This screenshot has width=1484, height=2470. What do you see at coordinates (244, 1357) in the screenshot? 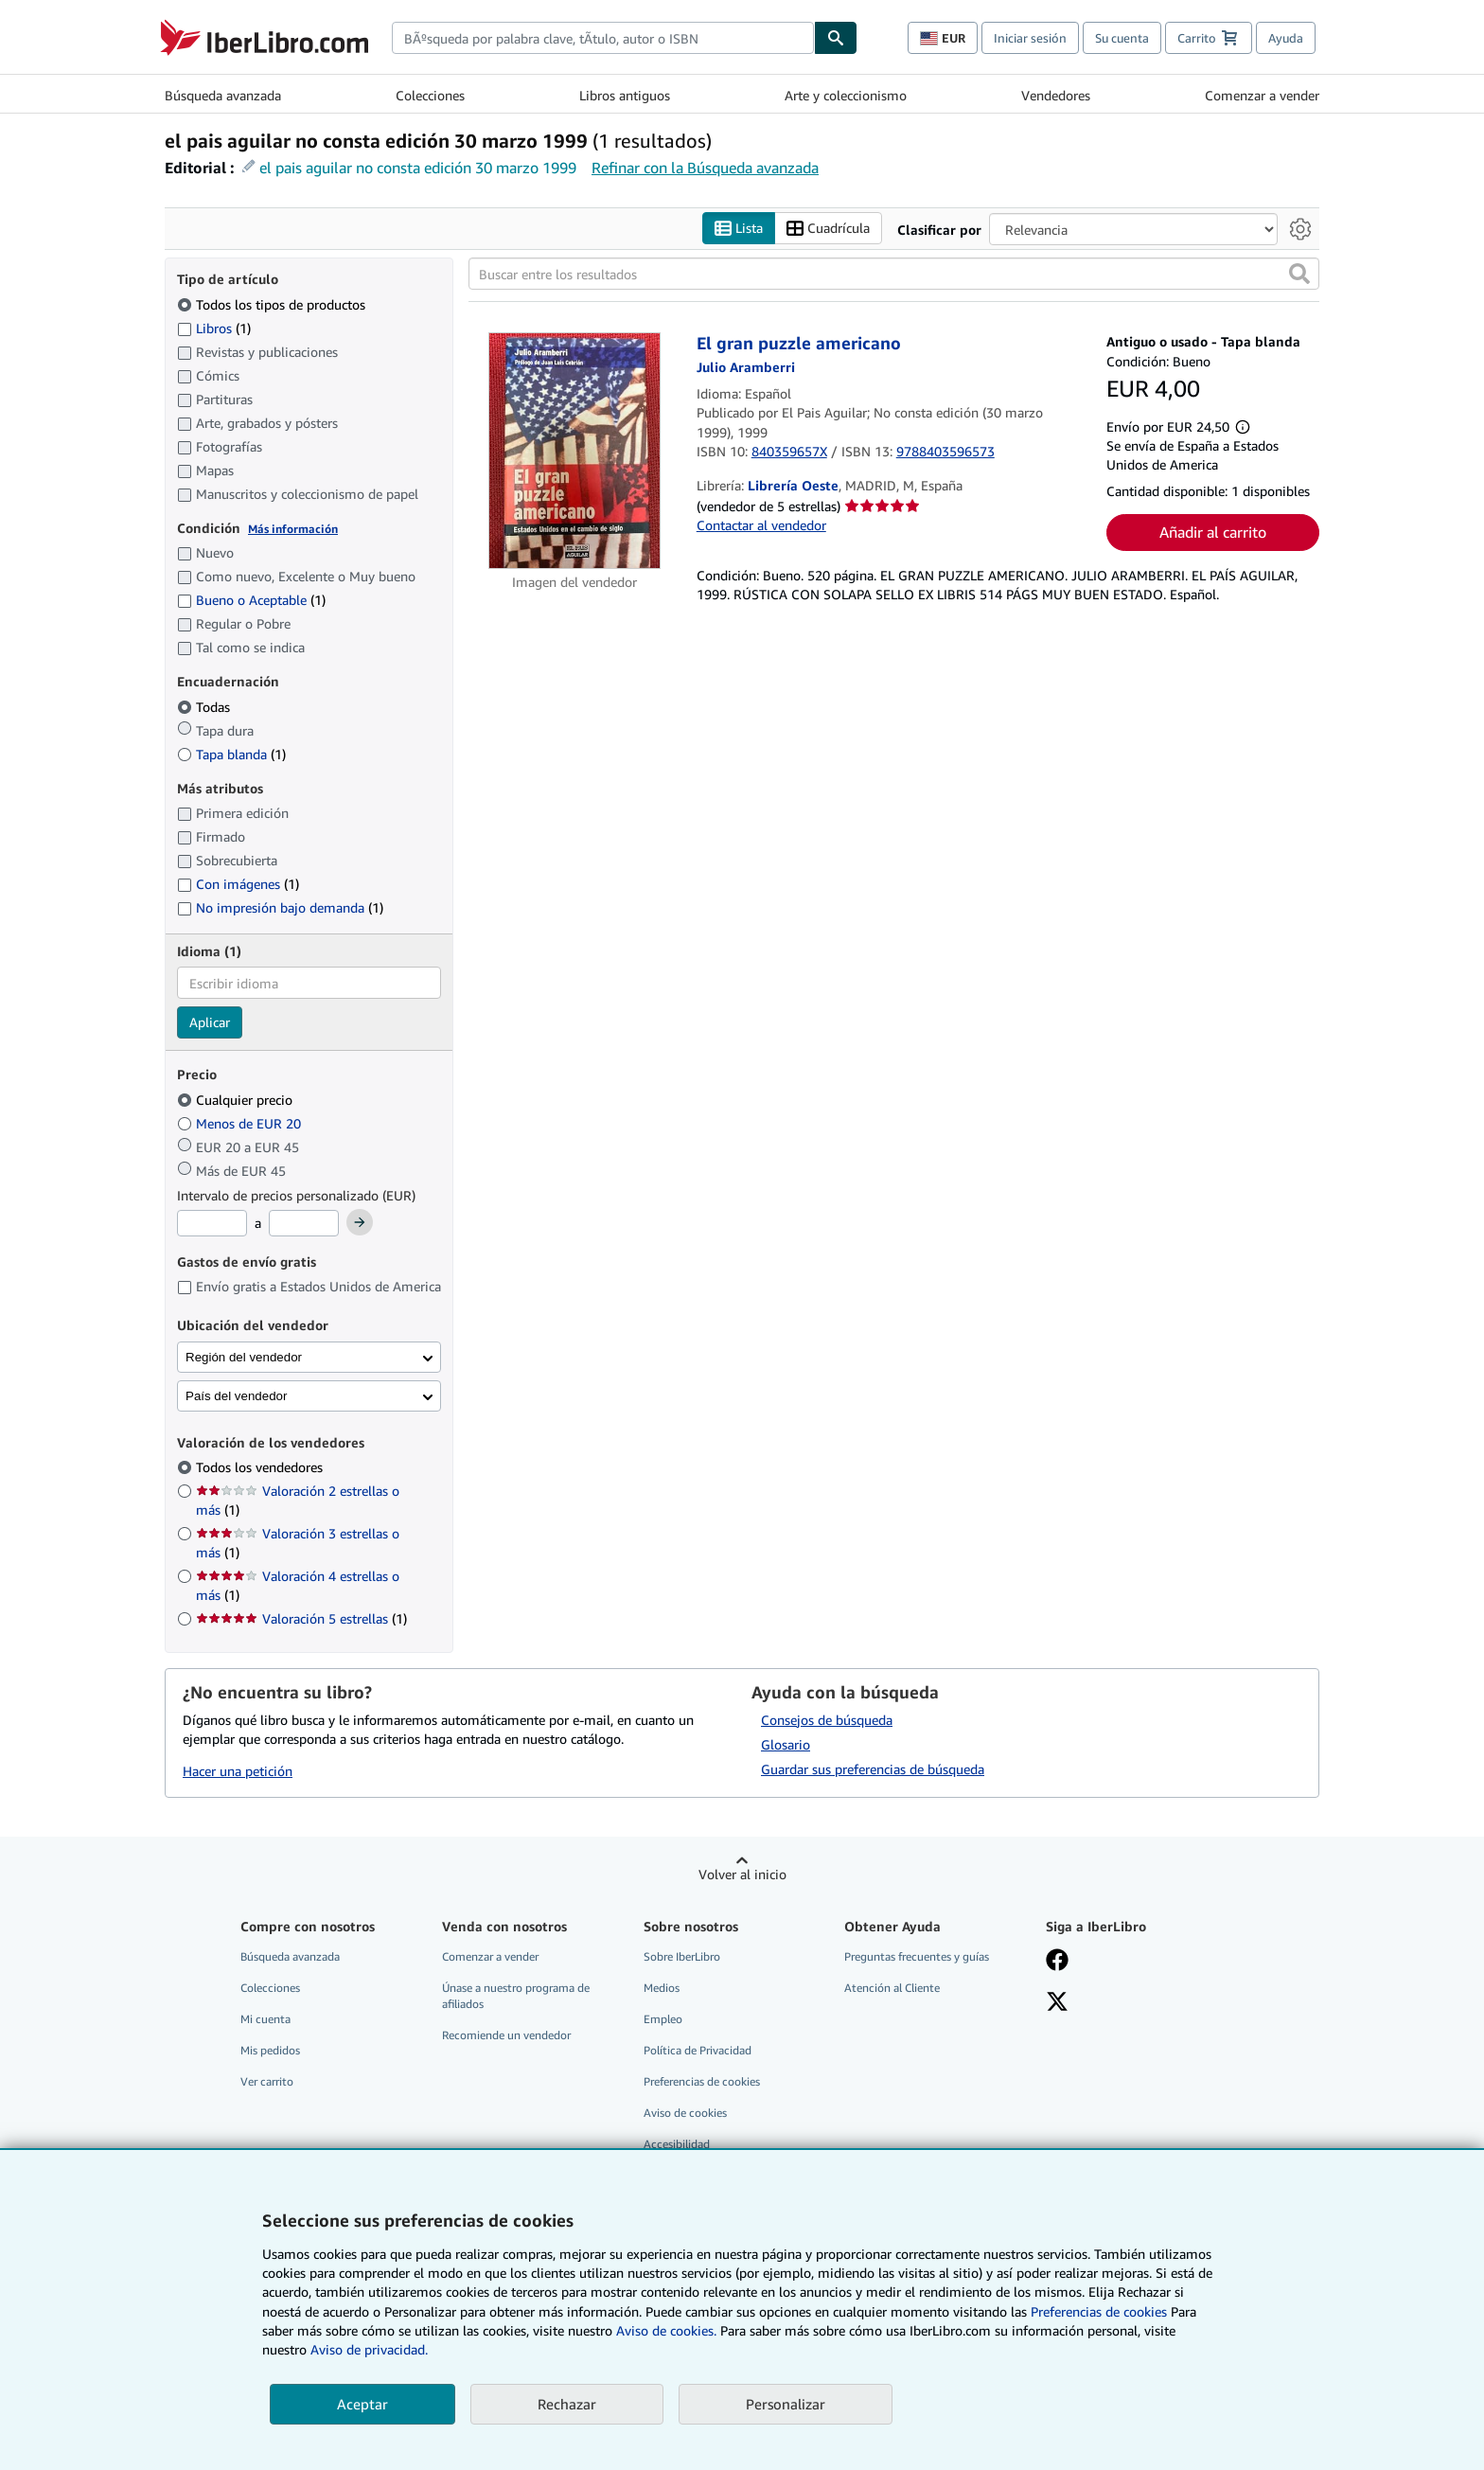
I see `Región del vendedor` at bounding box center [244, 1357].